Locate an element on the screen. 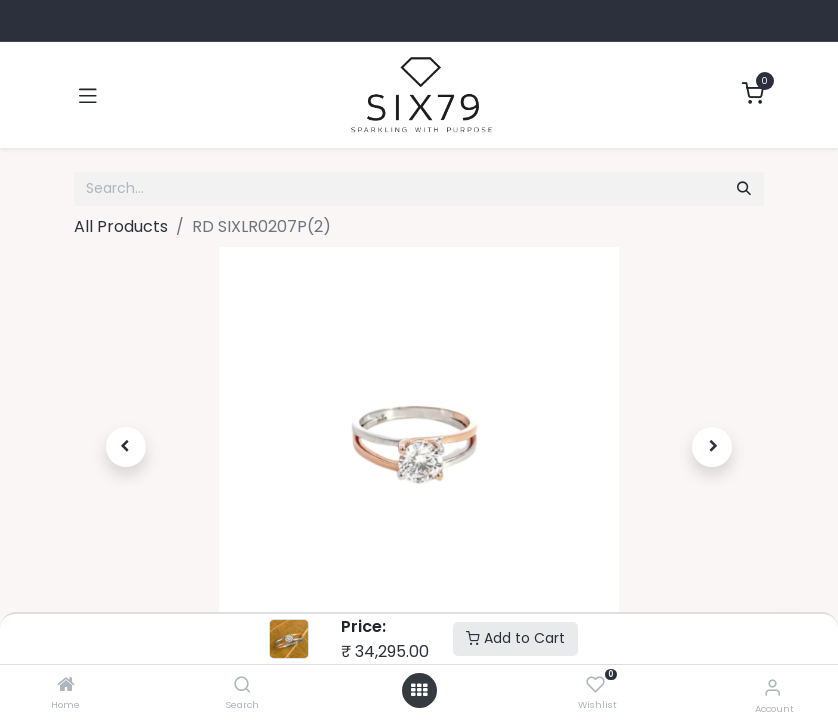 This screenshot has width=838, height=720. Add to Cart is located at coordinates (515, 638).